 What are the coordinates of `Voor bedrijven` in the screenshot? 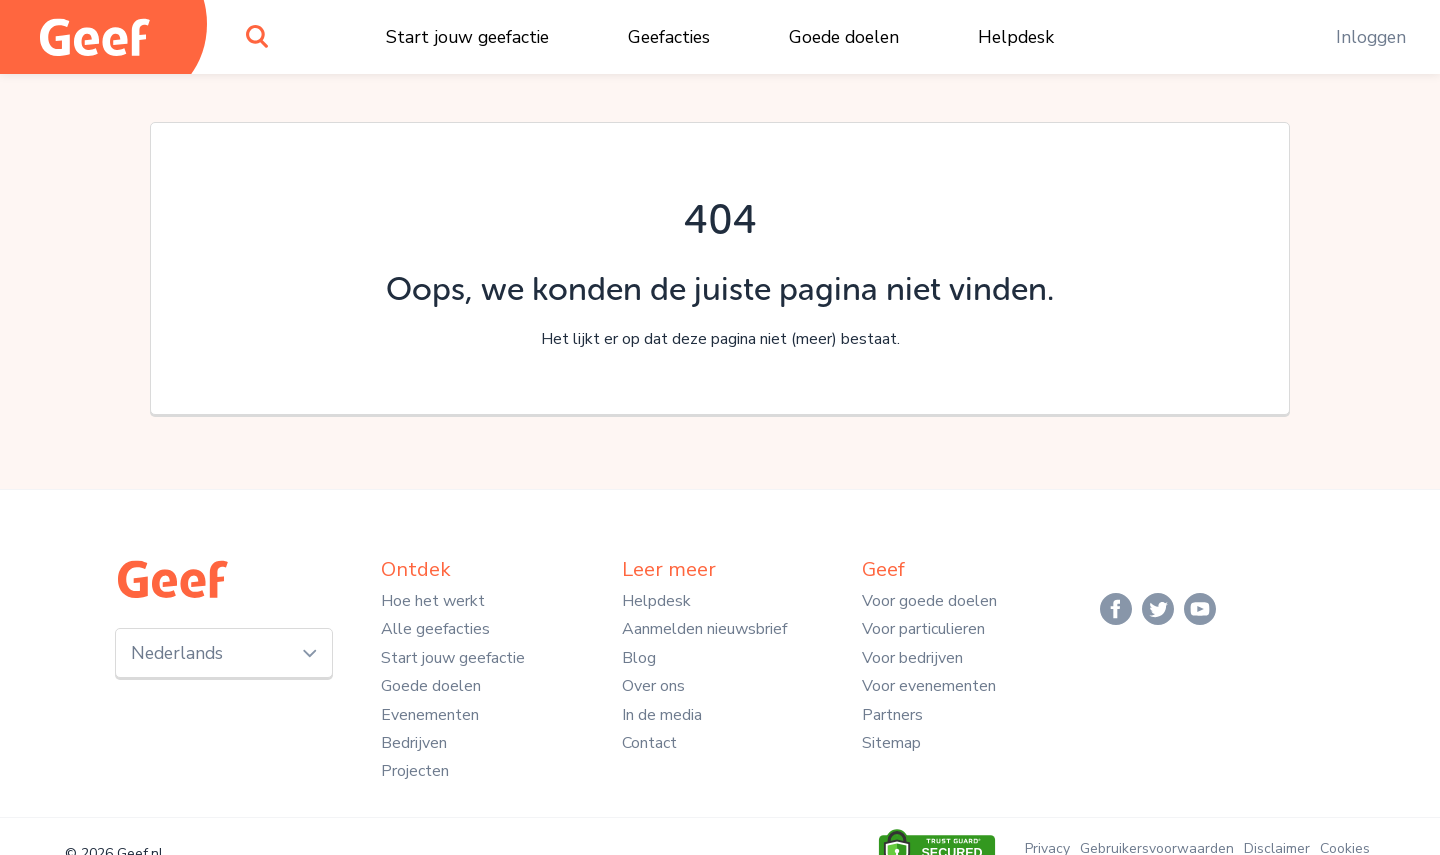 It's located at (912, 658).